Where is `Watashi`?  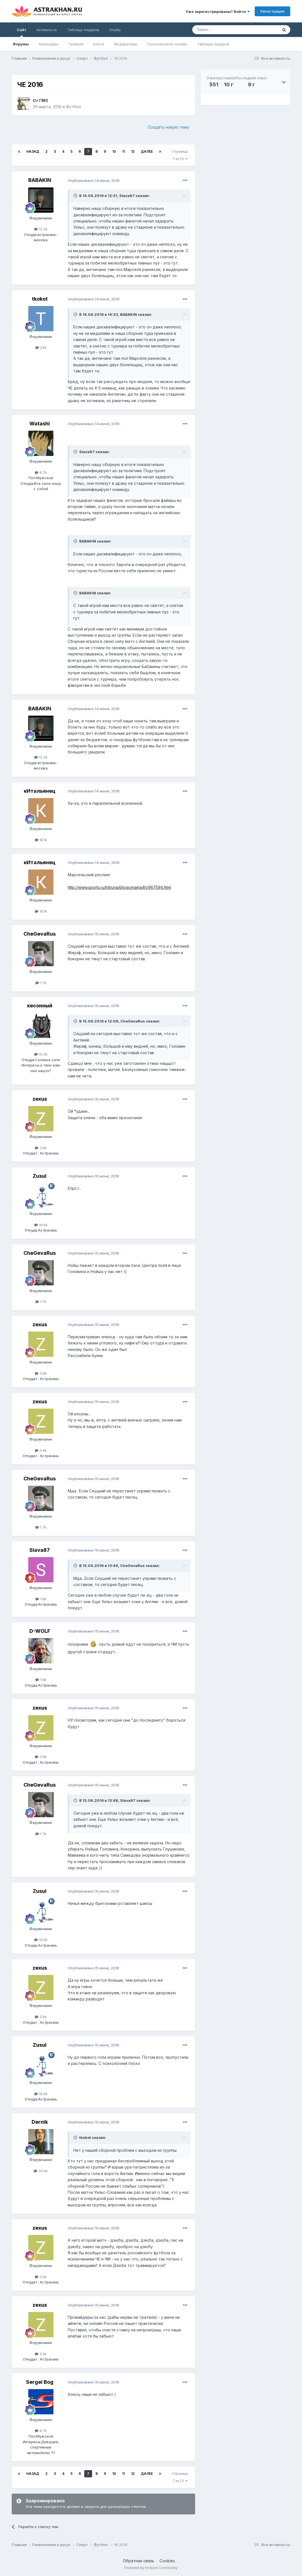
Watashi is located at coordinates (39, 423).